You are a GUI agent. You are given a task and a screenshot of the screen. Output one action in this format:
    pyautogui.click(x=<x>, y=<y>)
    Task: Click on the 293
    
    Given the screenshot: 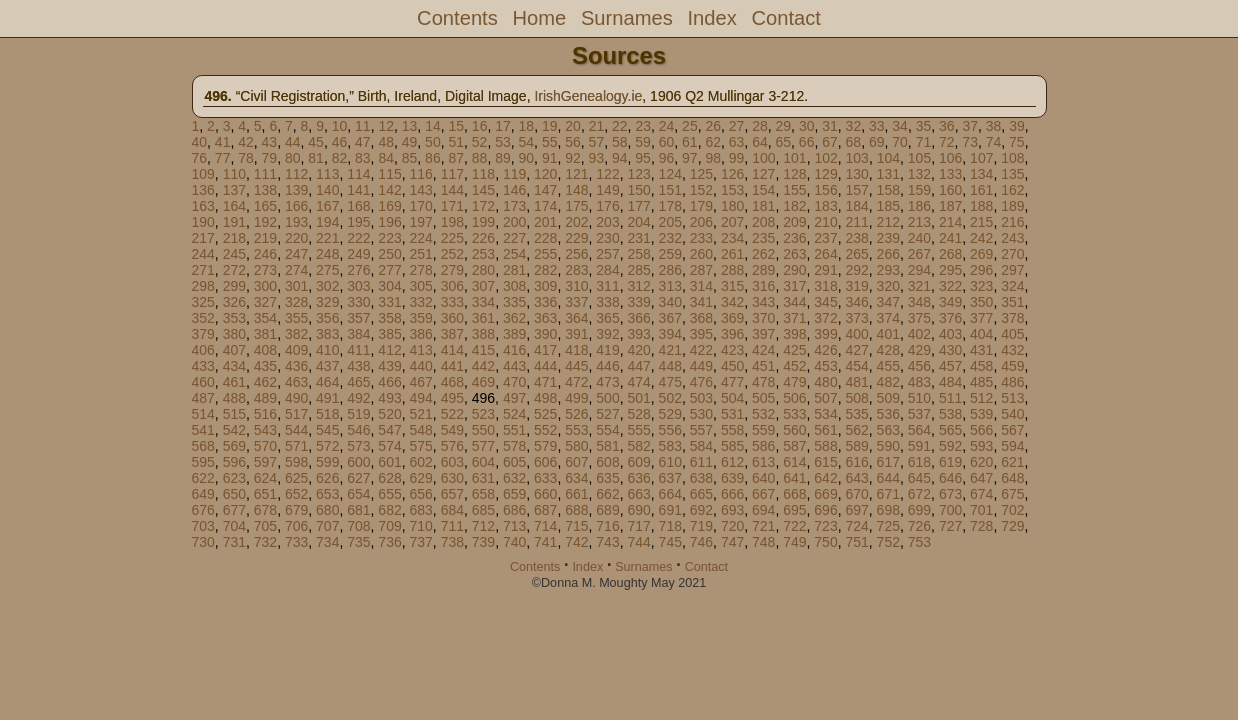 What is the action you would take?
    pyautogui.click(x=888, y=270)
    